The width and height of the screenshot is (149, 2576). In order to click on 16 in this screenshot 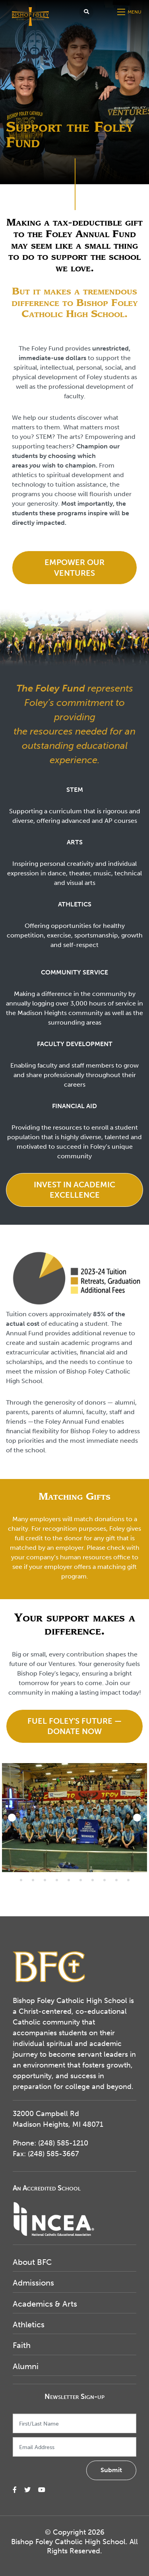, I will do `click(57, 1880)`.